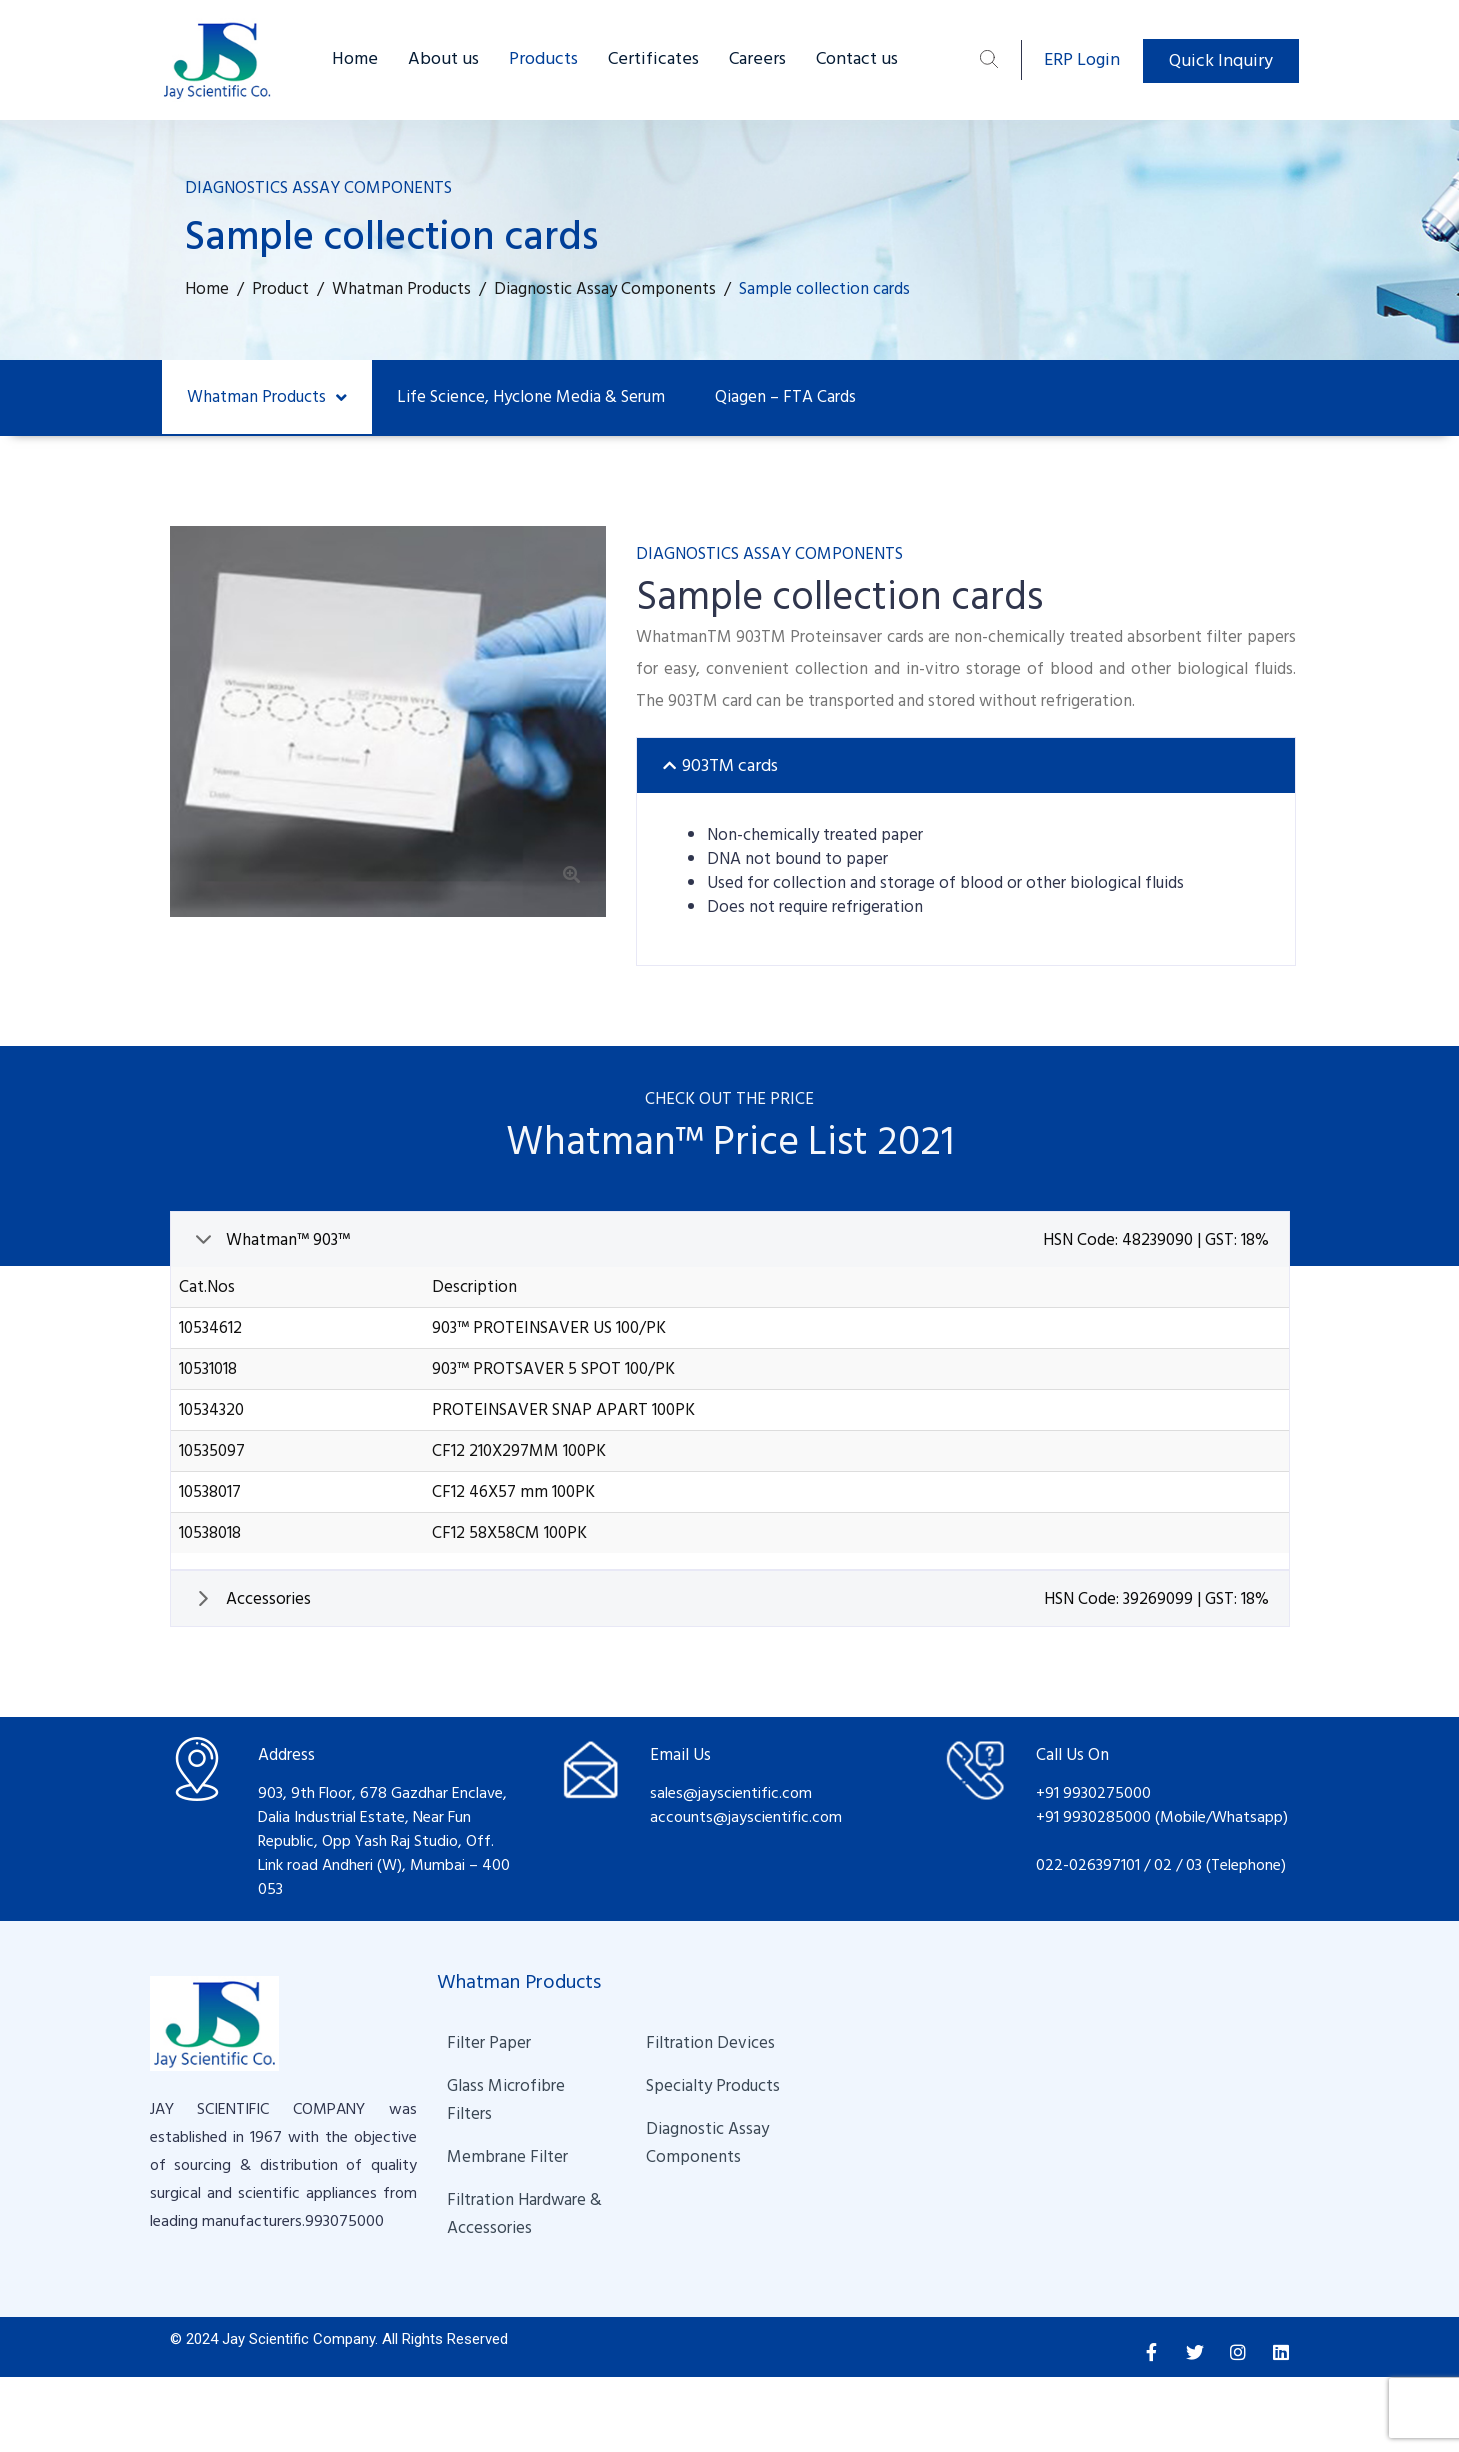 This screenshot has height=2452, width=1459. What do you see at coordinates (1082, 59) in the screenshot?
I see `ERP Login` at bounding box center [1082, 59].